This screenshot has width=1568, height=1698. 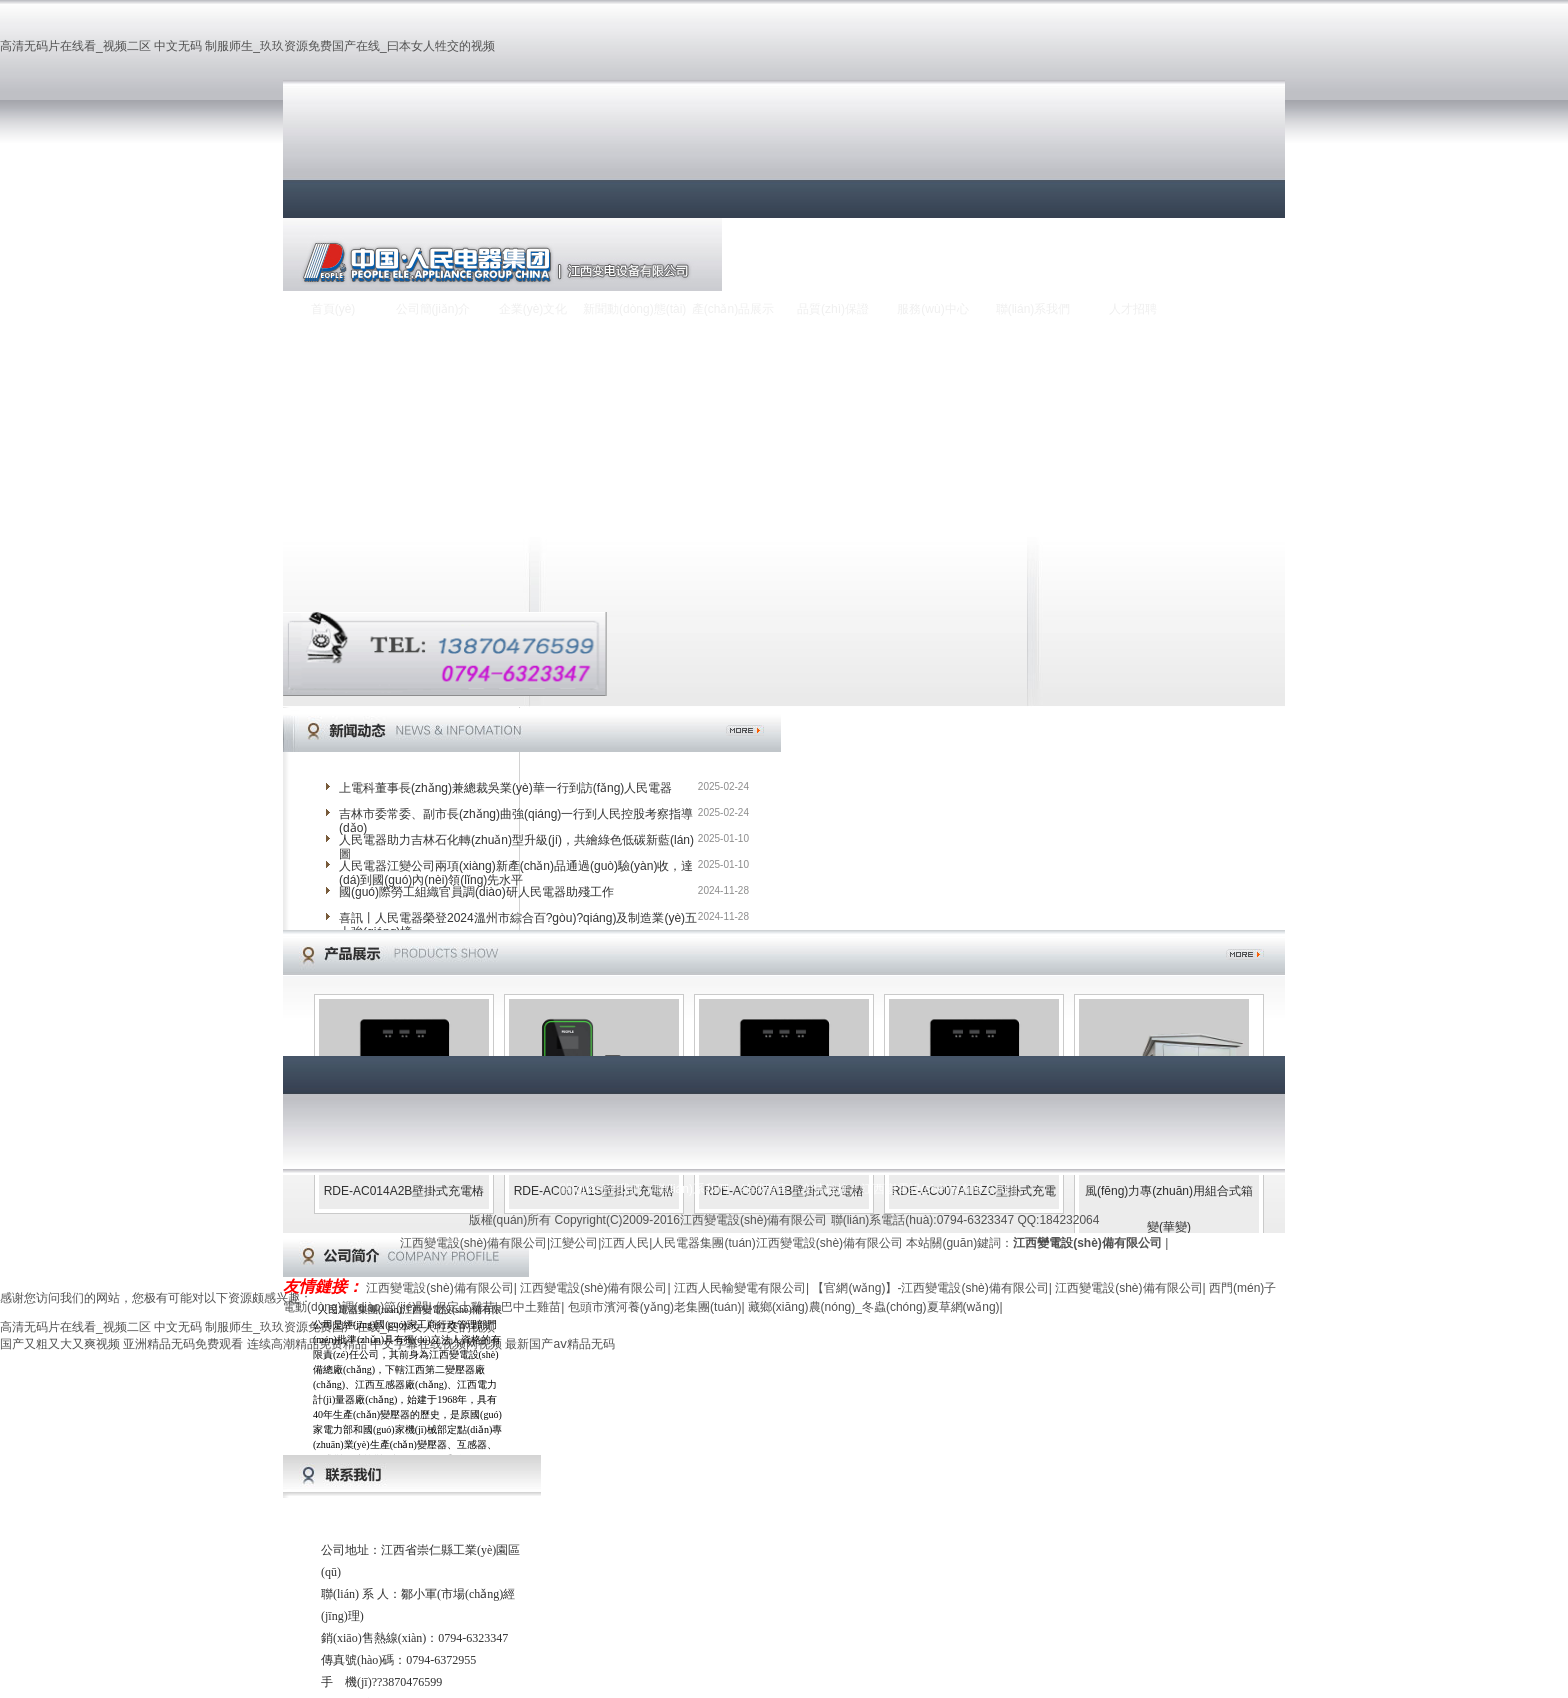 I want to click on 友情鏈接, so click(x=825, y=1189).